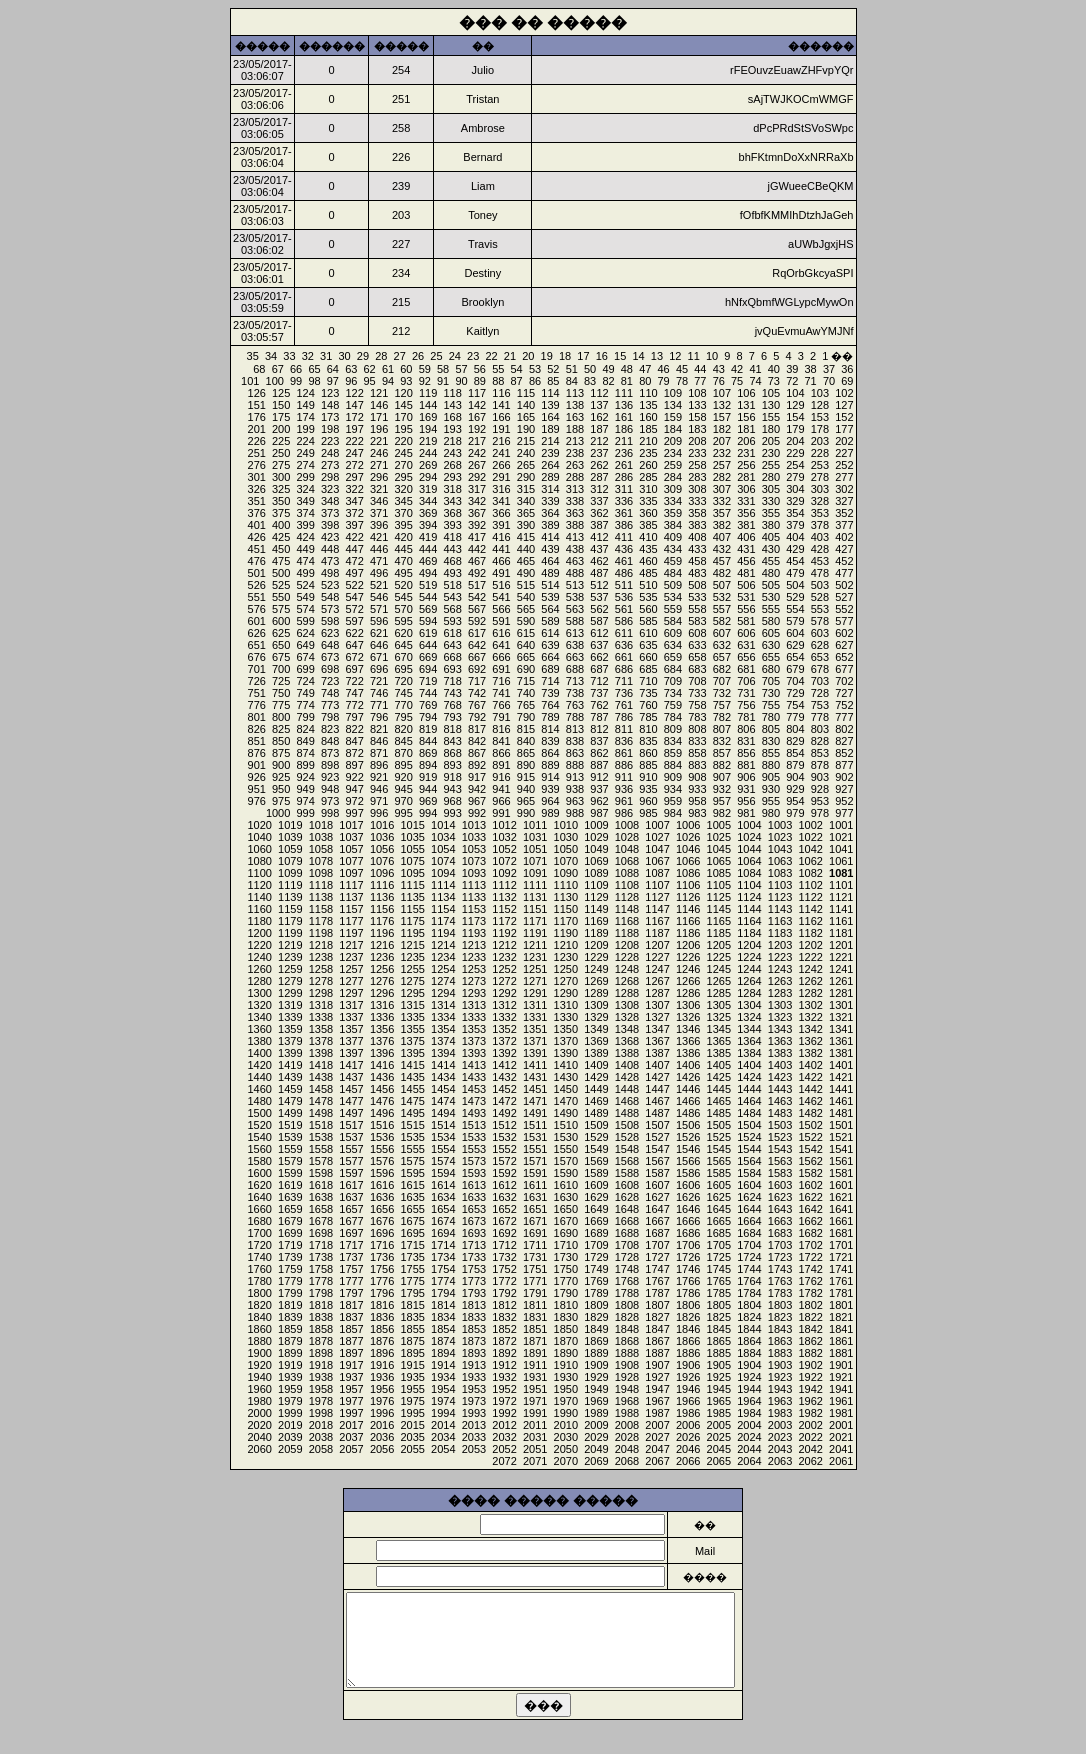 This screenshot has width=1086, height=1754. What do you see at coordinates (281, 741) in the screenshot?
I see `850` at bounding box center [281, 741].